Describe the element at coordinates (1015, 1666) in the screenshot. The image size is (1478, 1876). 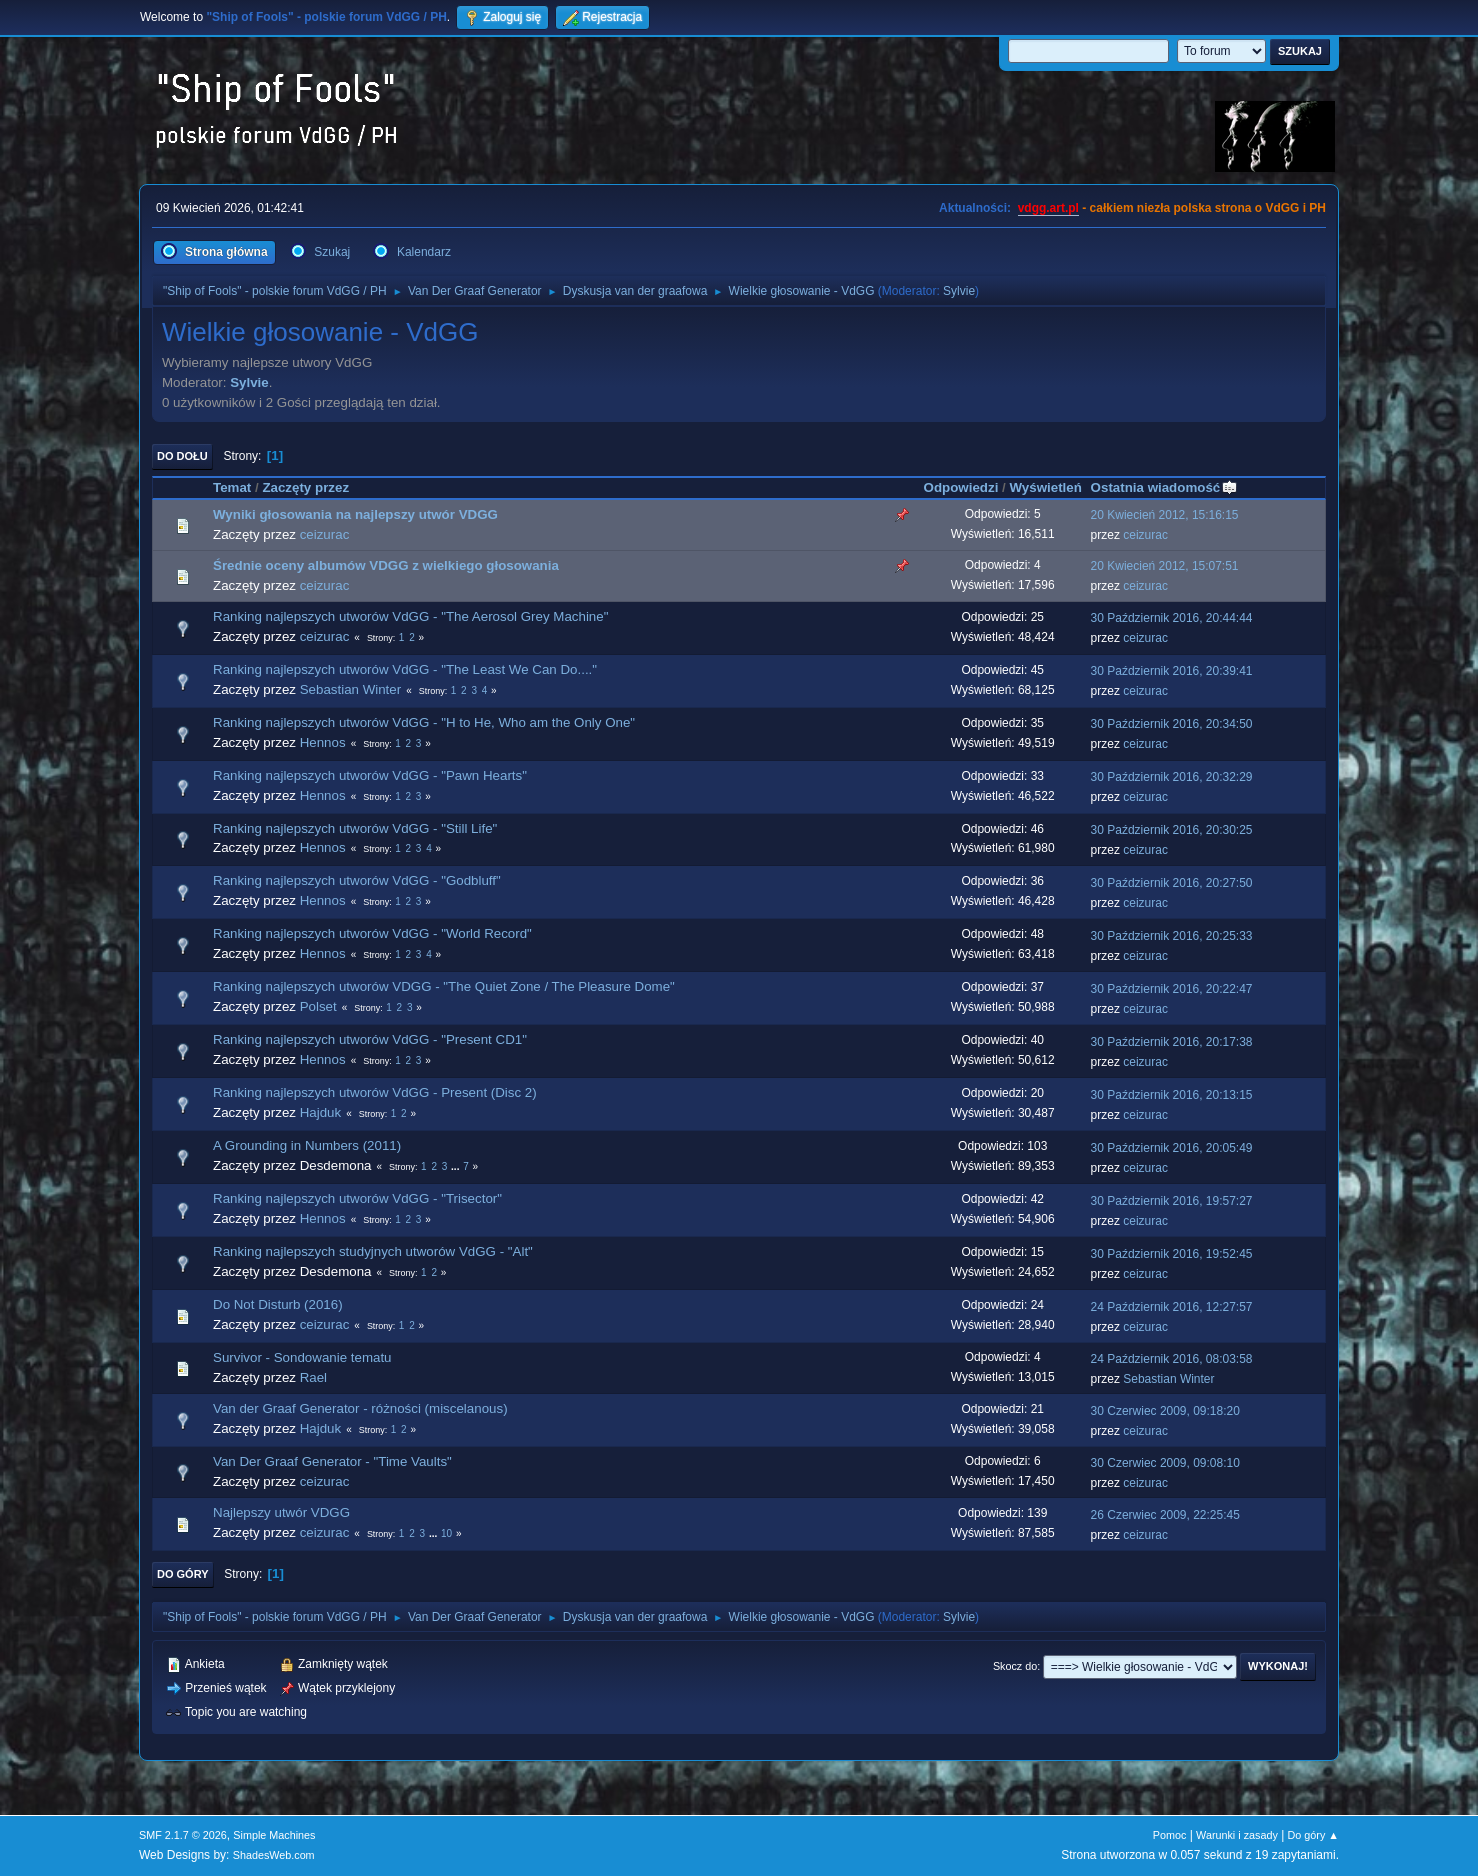
I see `Skocz do` at that location.